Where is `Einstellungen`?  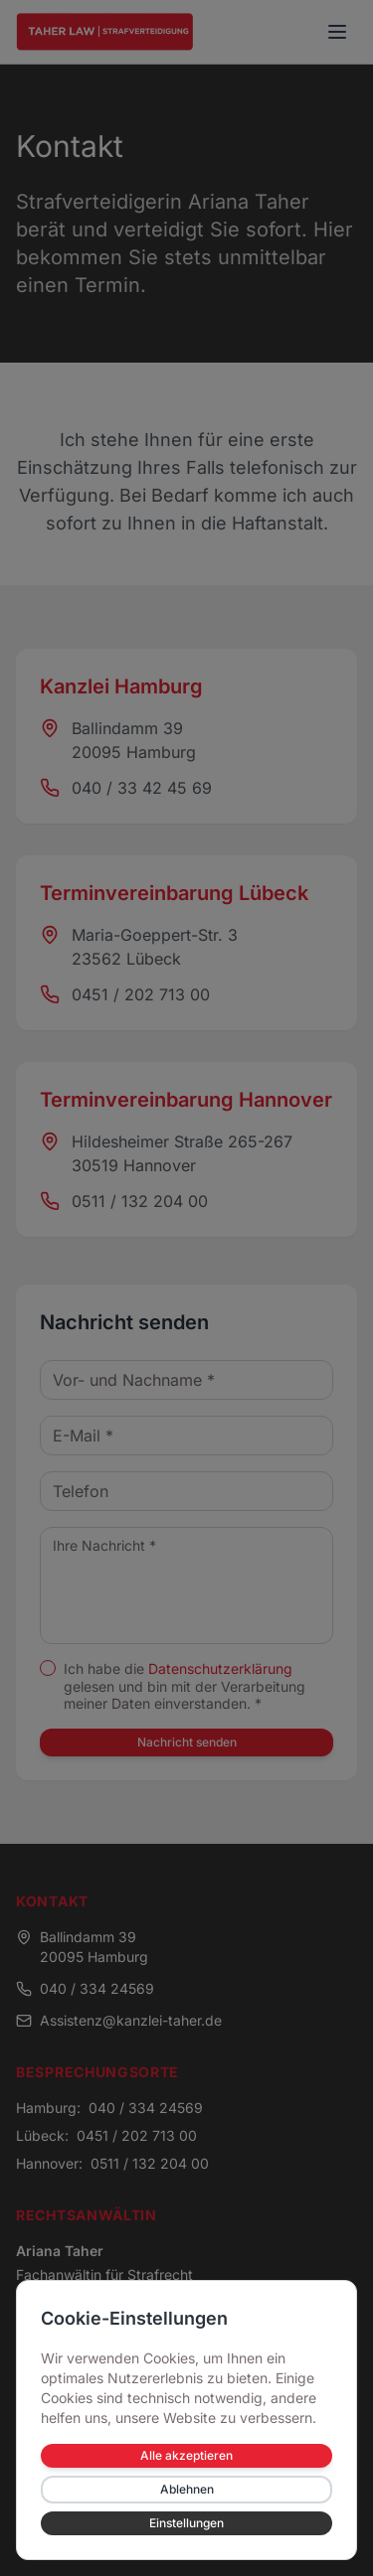
Einstellungen is located at coordinates (186, 2522).